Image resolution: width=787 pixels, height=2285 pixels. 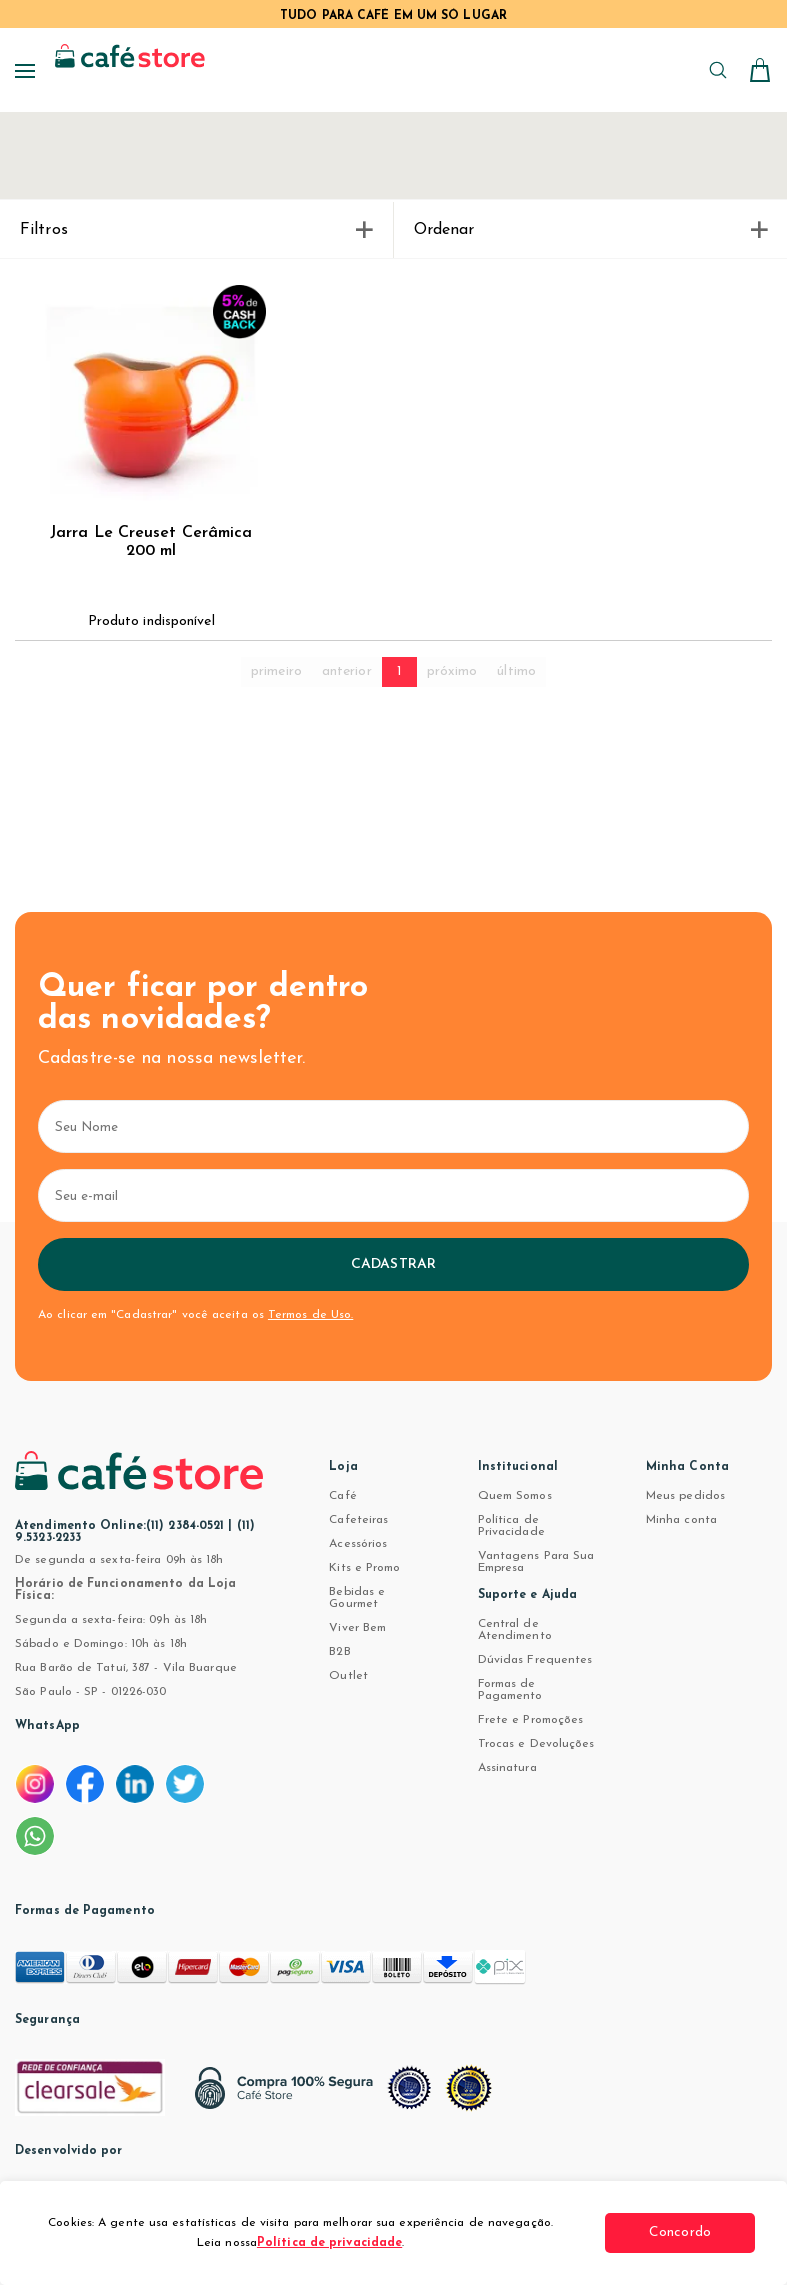 I want to click on Frete e Promoções, so click(x=531, y=1720).